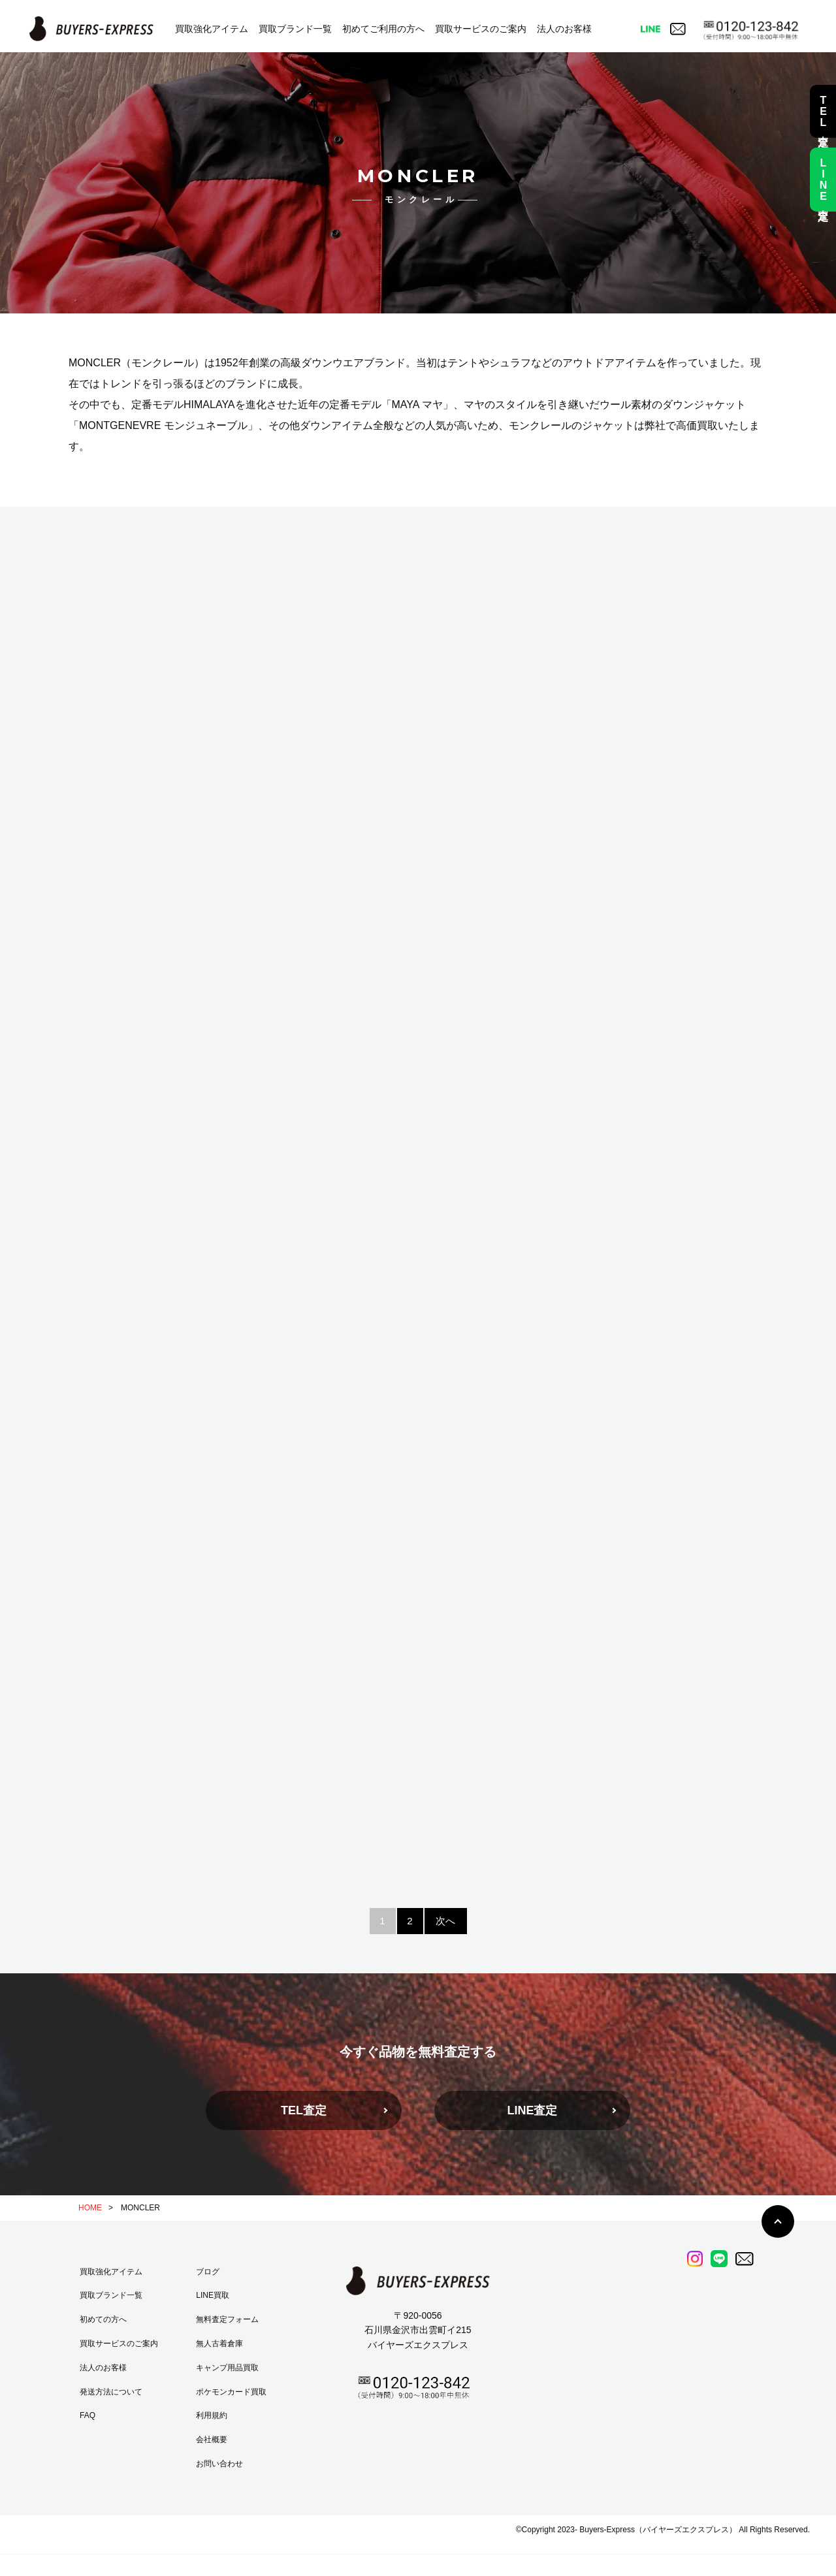  I want to click on HOME, so click(90, 2207).